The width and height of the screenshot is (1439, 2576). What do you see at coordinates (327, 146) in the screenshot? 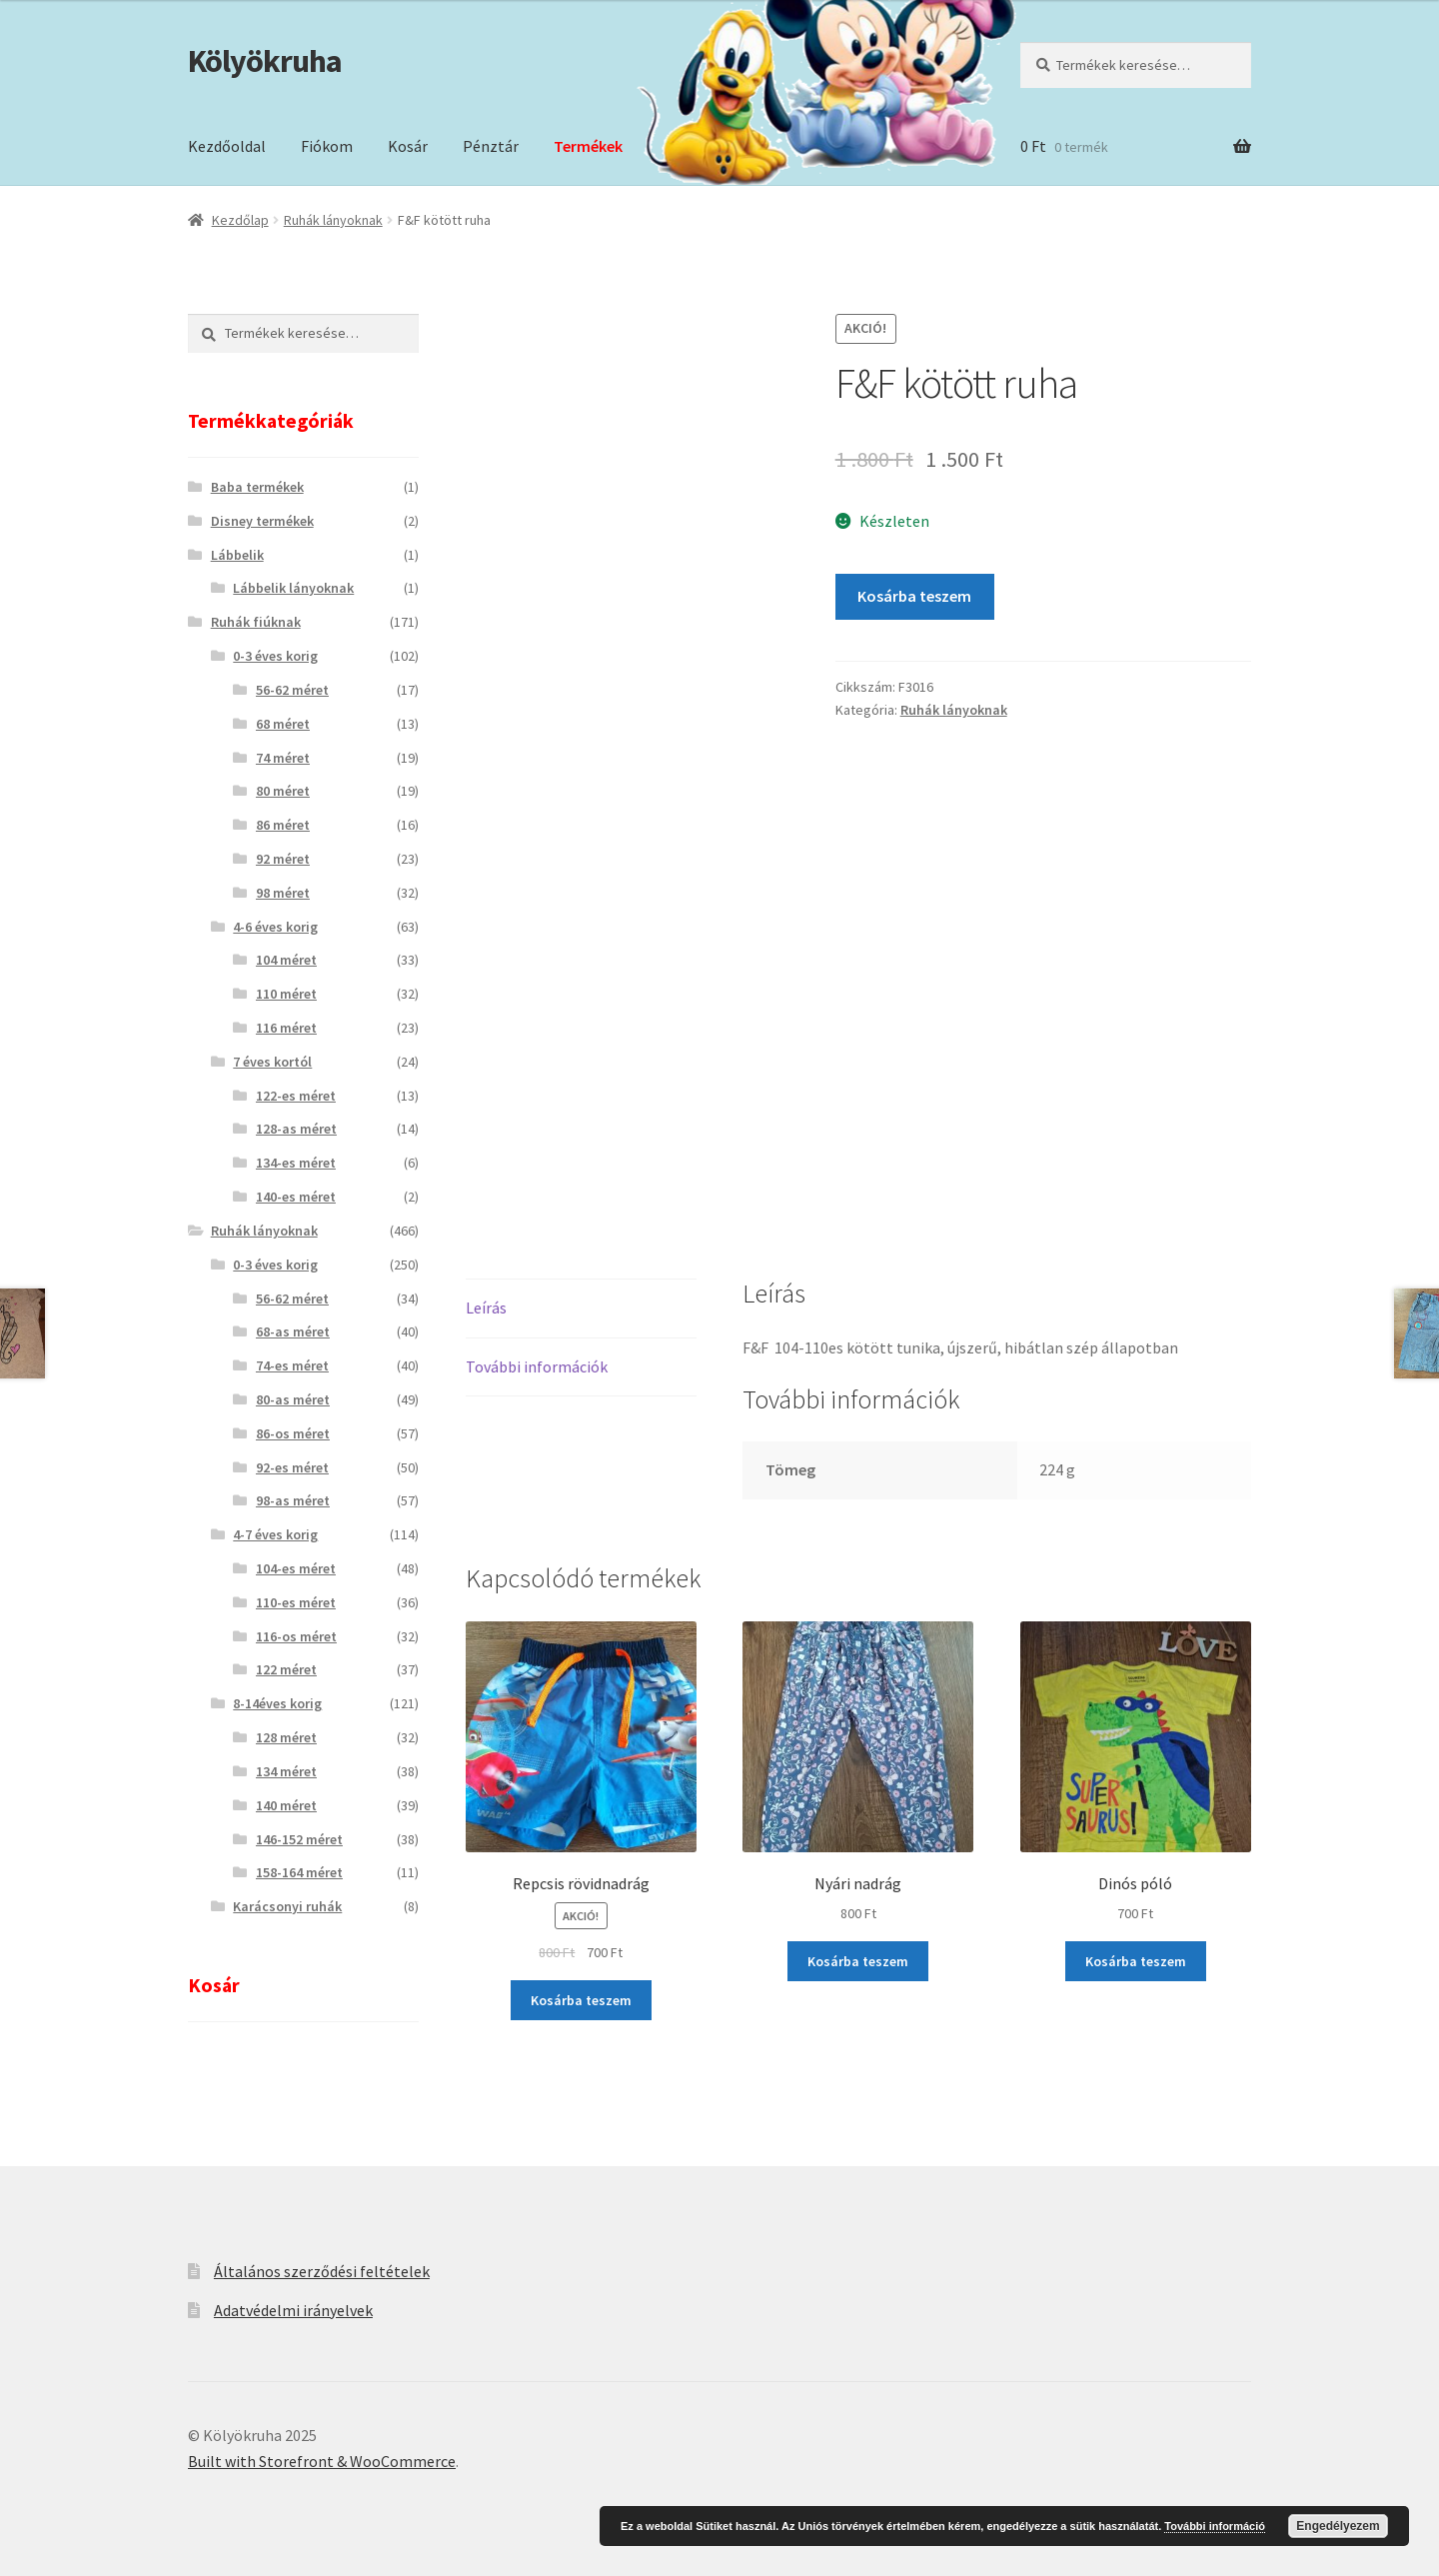
I see `Fiókom` at bounding box center [327, 146].